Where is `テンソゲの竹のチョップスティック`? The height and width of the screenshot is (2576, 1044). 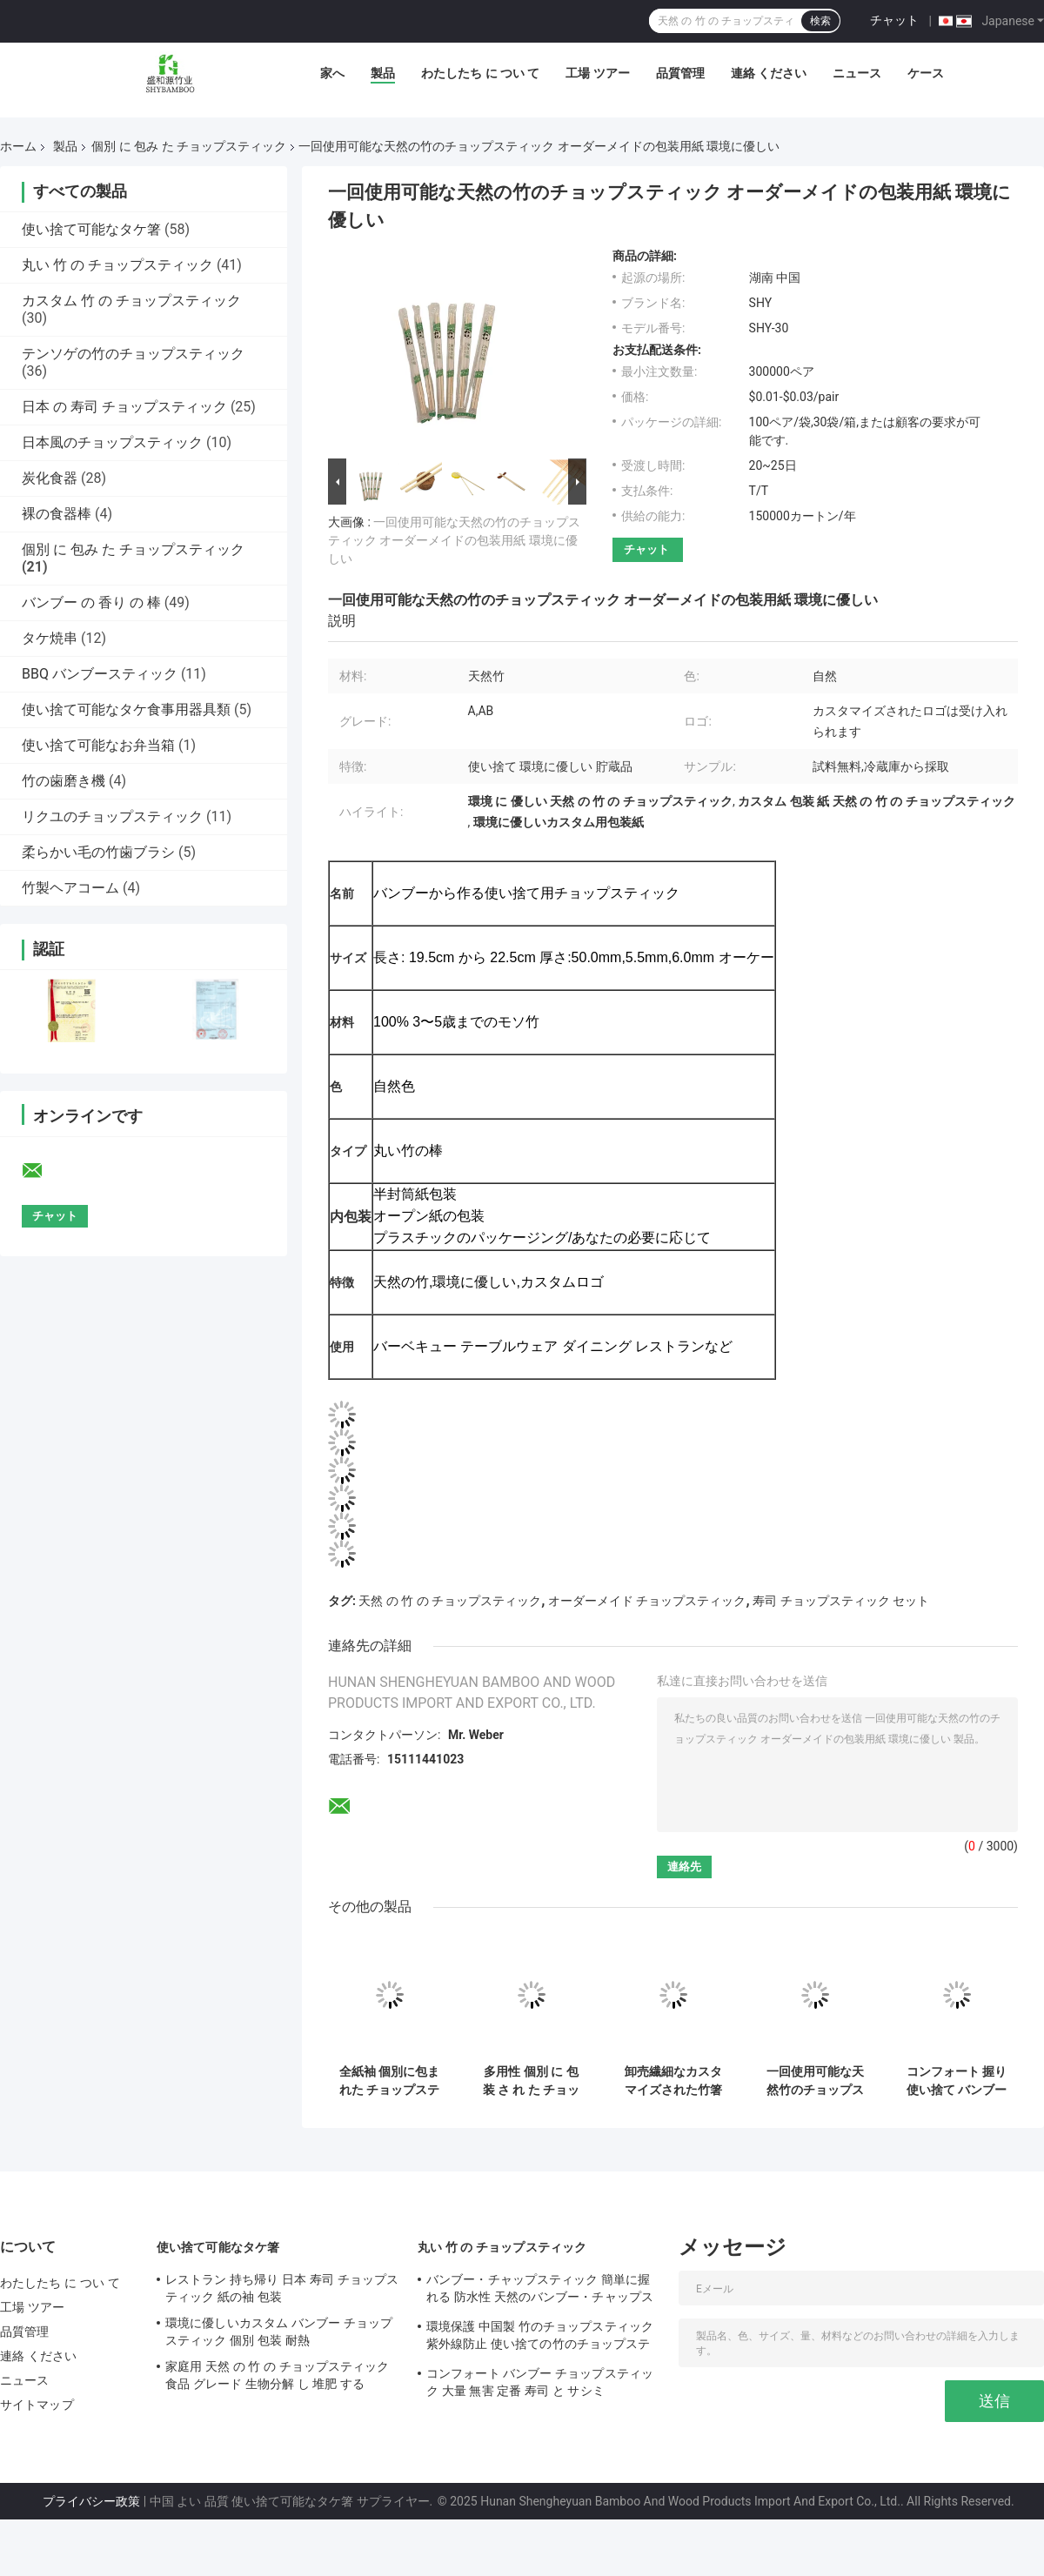 テンソゲの竹のチョップスティック is located at coordinates (133, 353).